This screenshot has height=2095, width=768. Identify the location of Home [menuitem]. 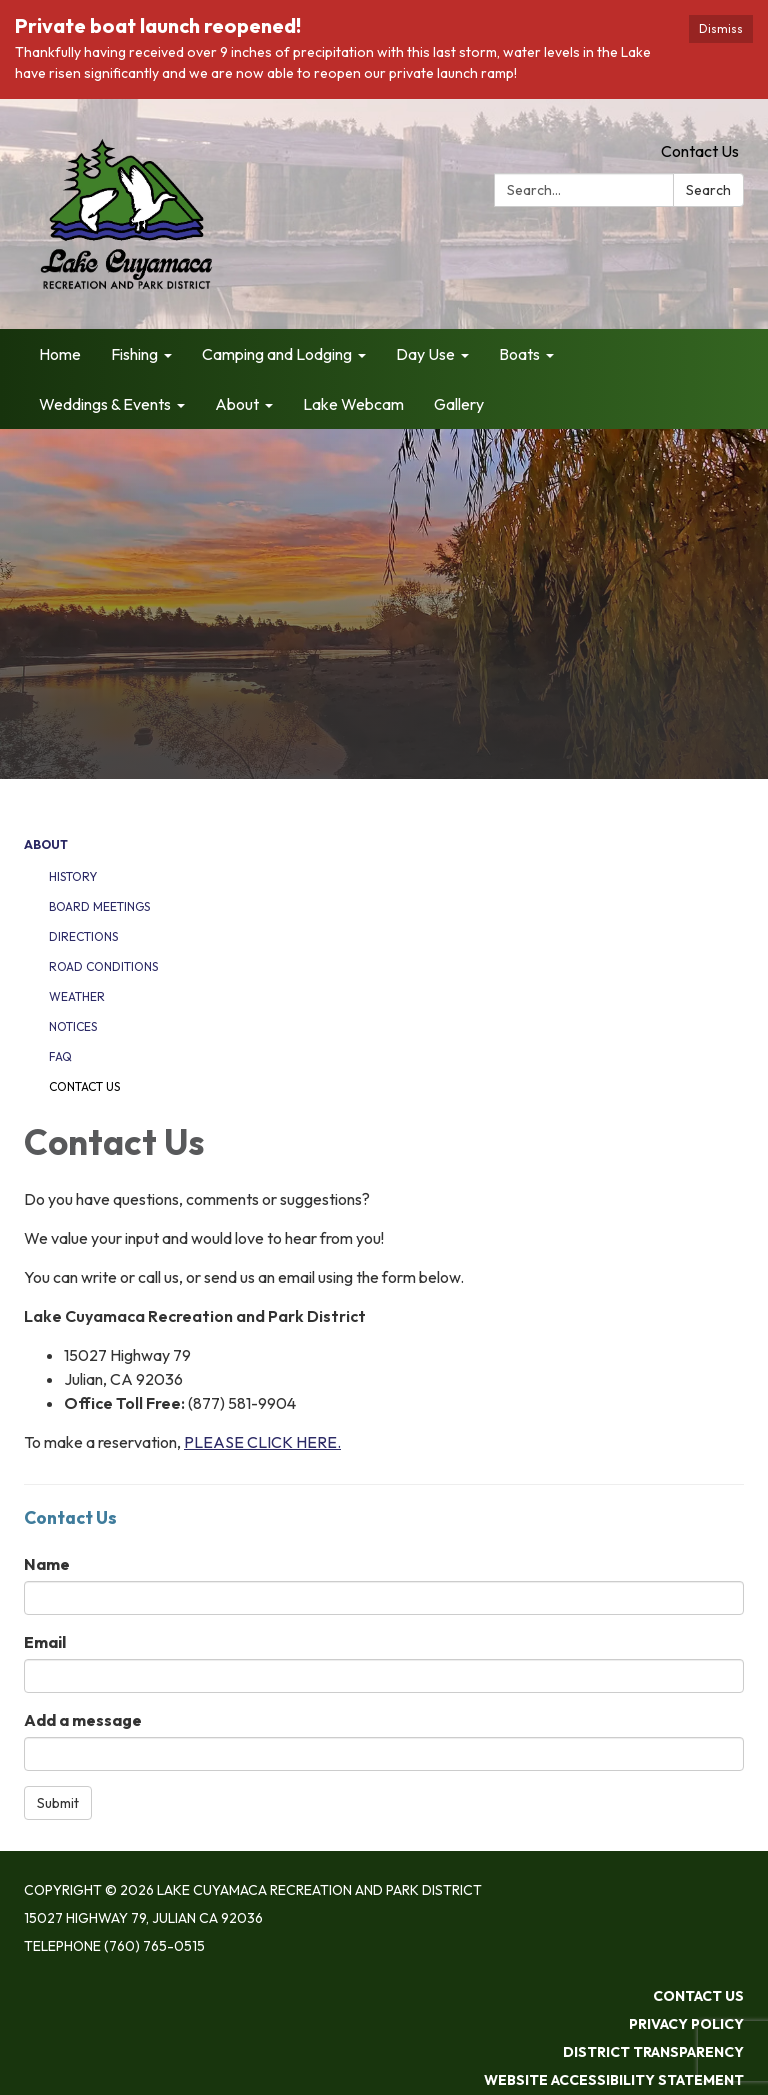
(60, 354).